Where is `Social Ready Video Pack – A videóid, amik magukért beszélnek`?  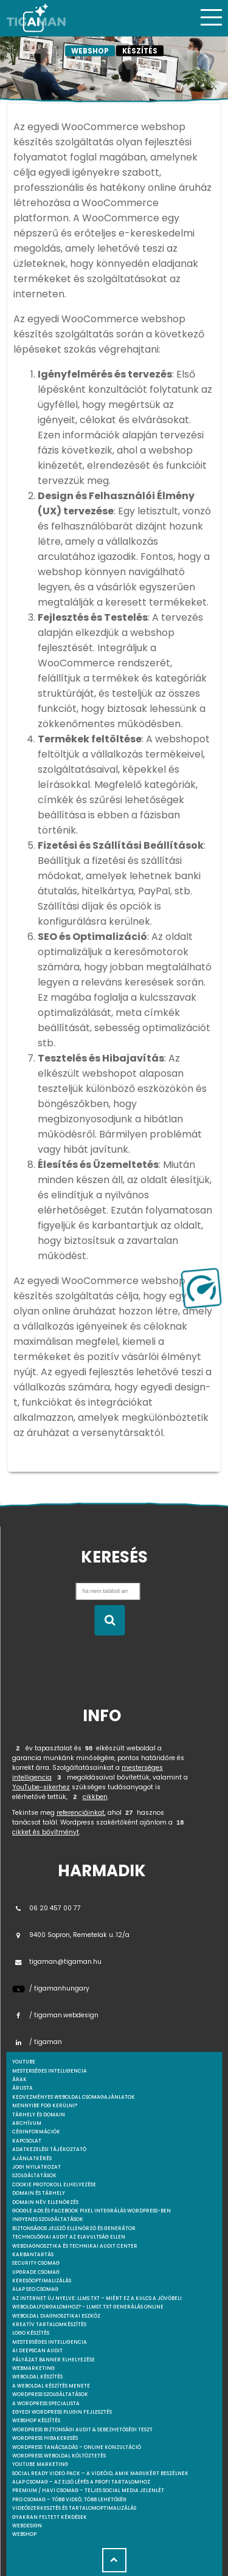
Social Ready Video Pack – A videóid, amik magukért beszélnek is located at coordinates (100, 2473).